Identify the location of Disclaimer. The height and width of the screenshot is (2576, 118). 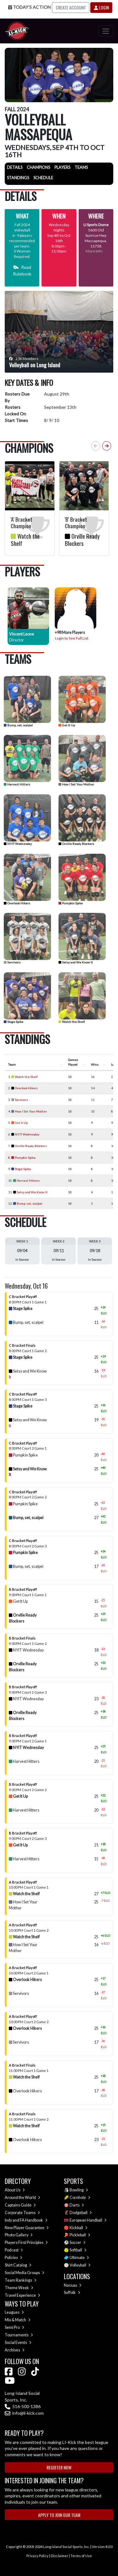
(59, 2556).